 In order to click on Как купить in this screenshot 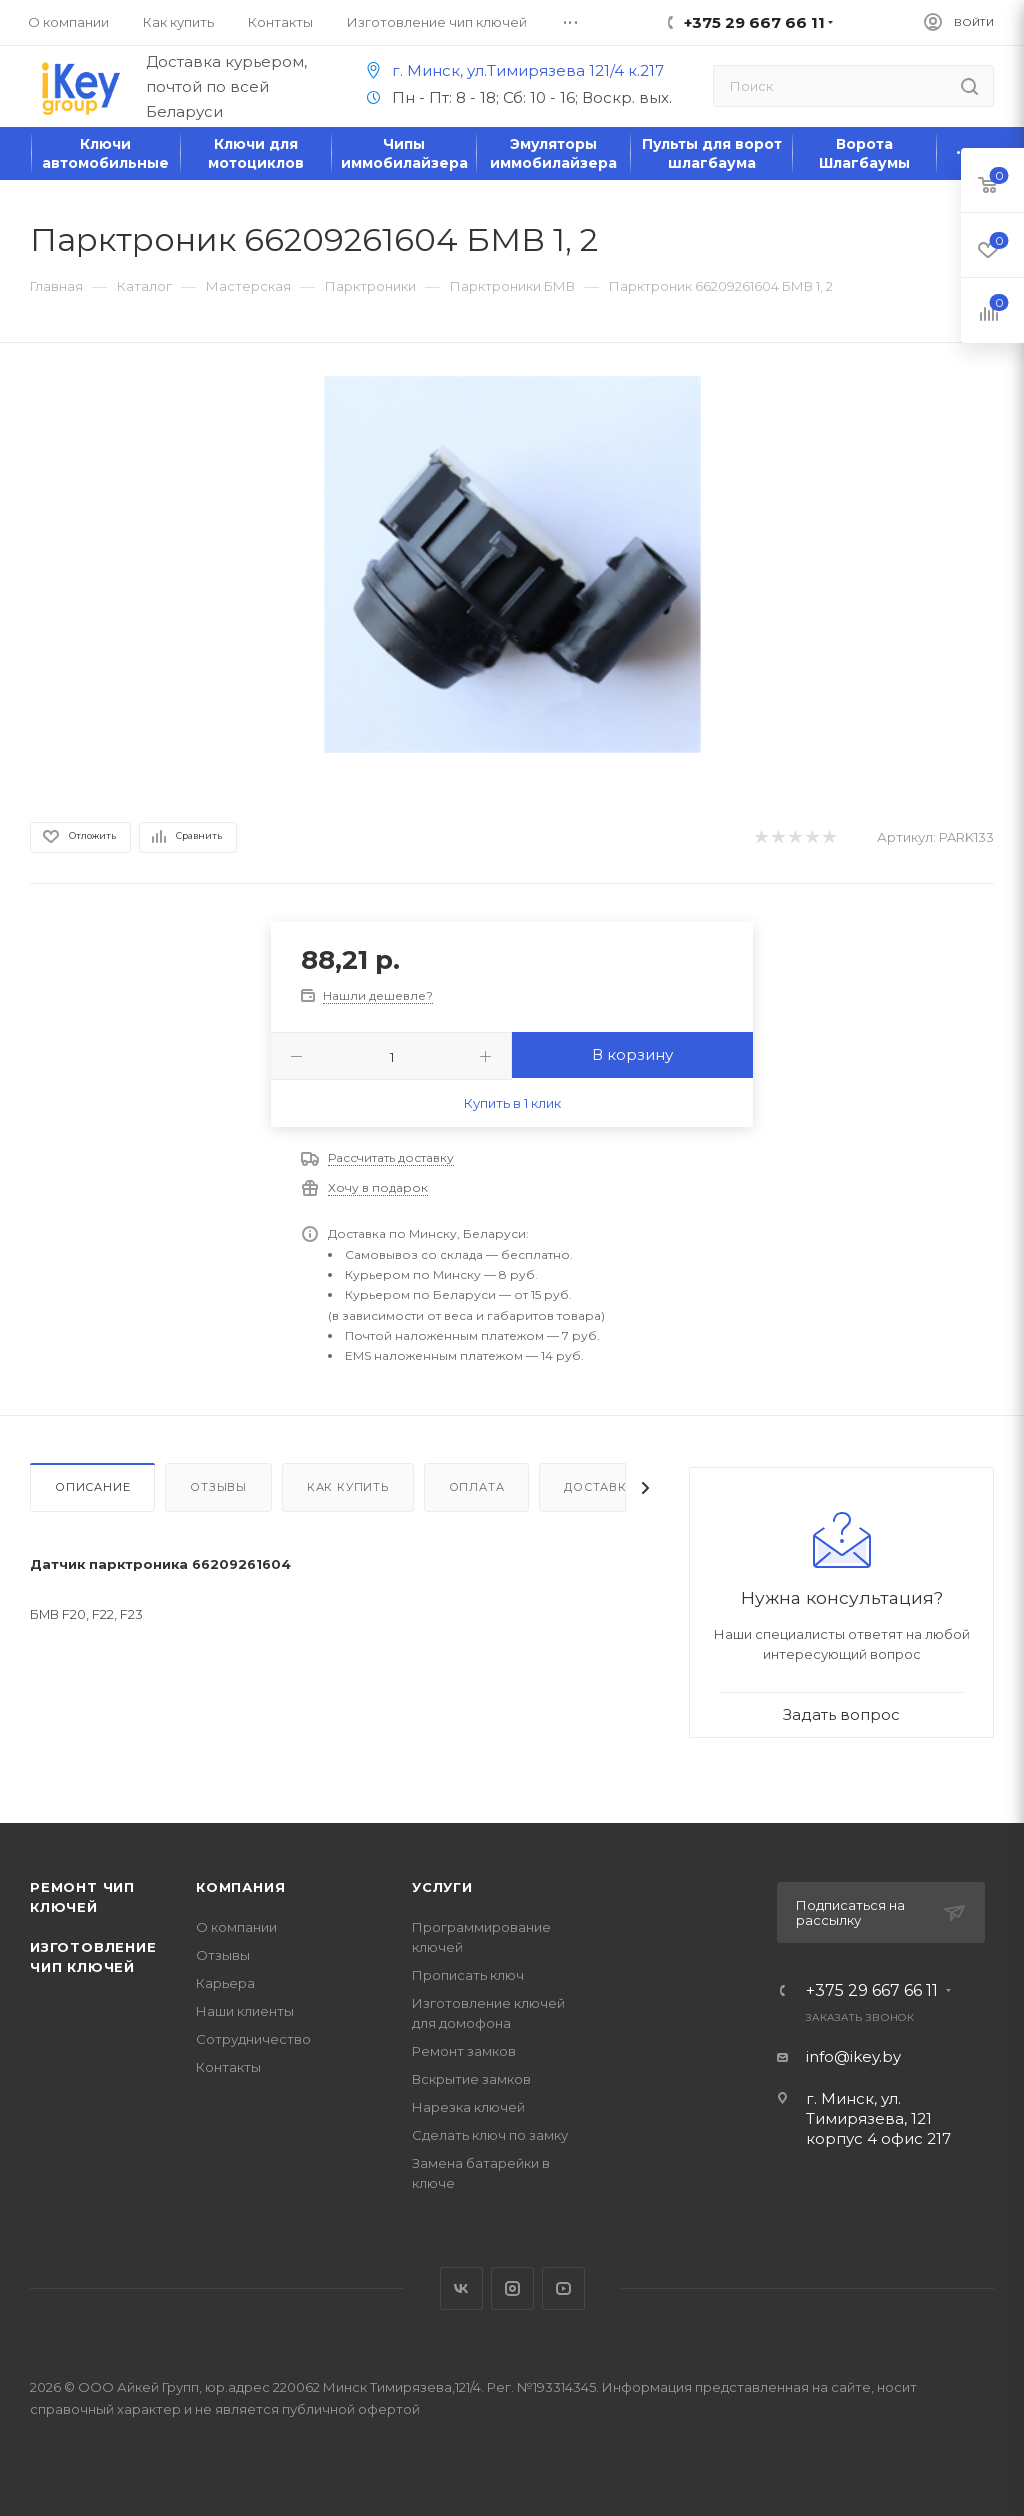, I will do `click(348, 1487)`.